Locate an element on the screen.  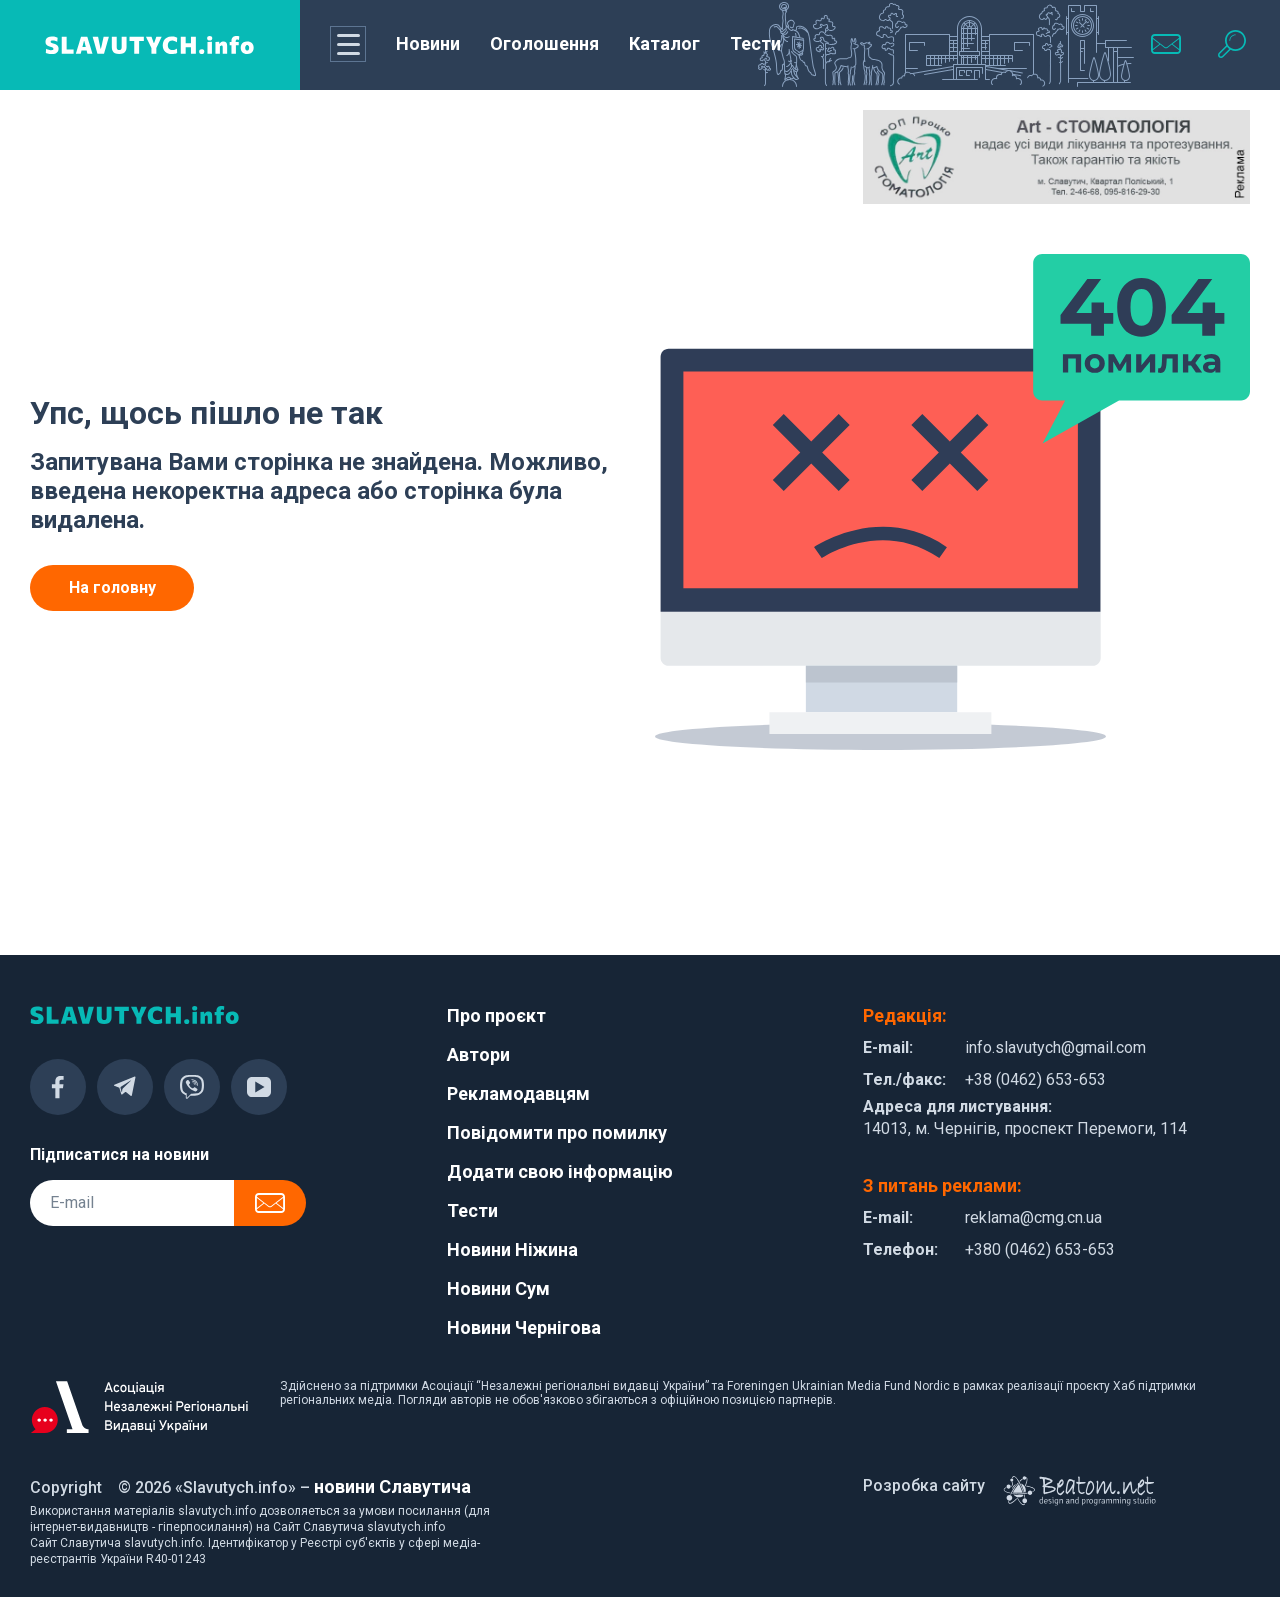
На головну is located at coordinates (112, 587).